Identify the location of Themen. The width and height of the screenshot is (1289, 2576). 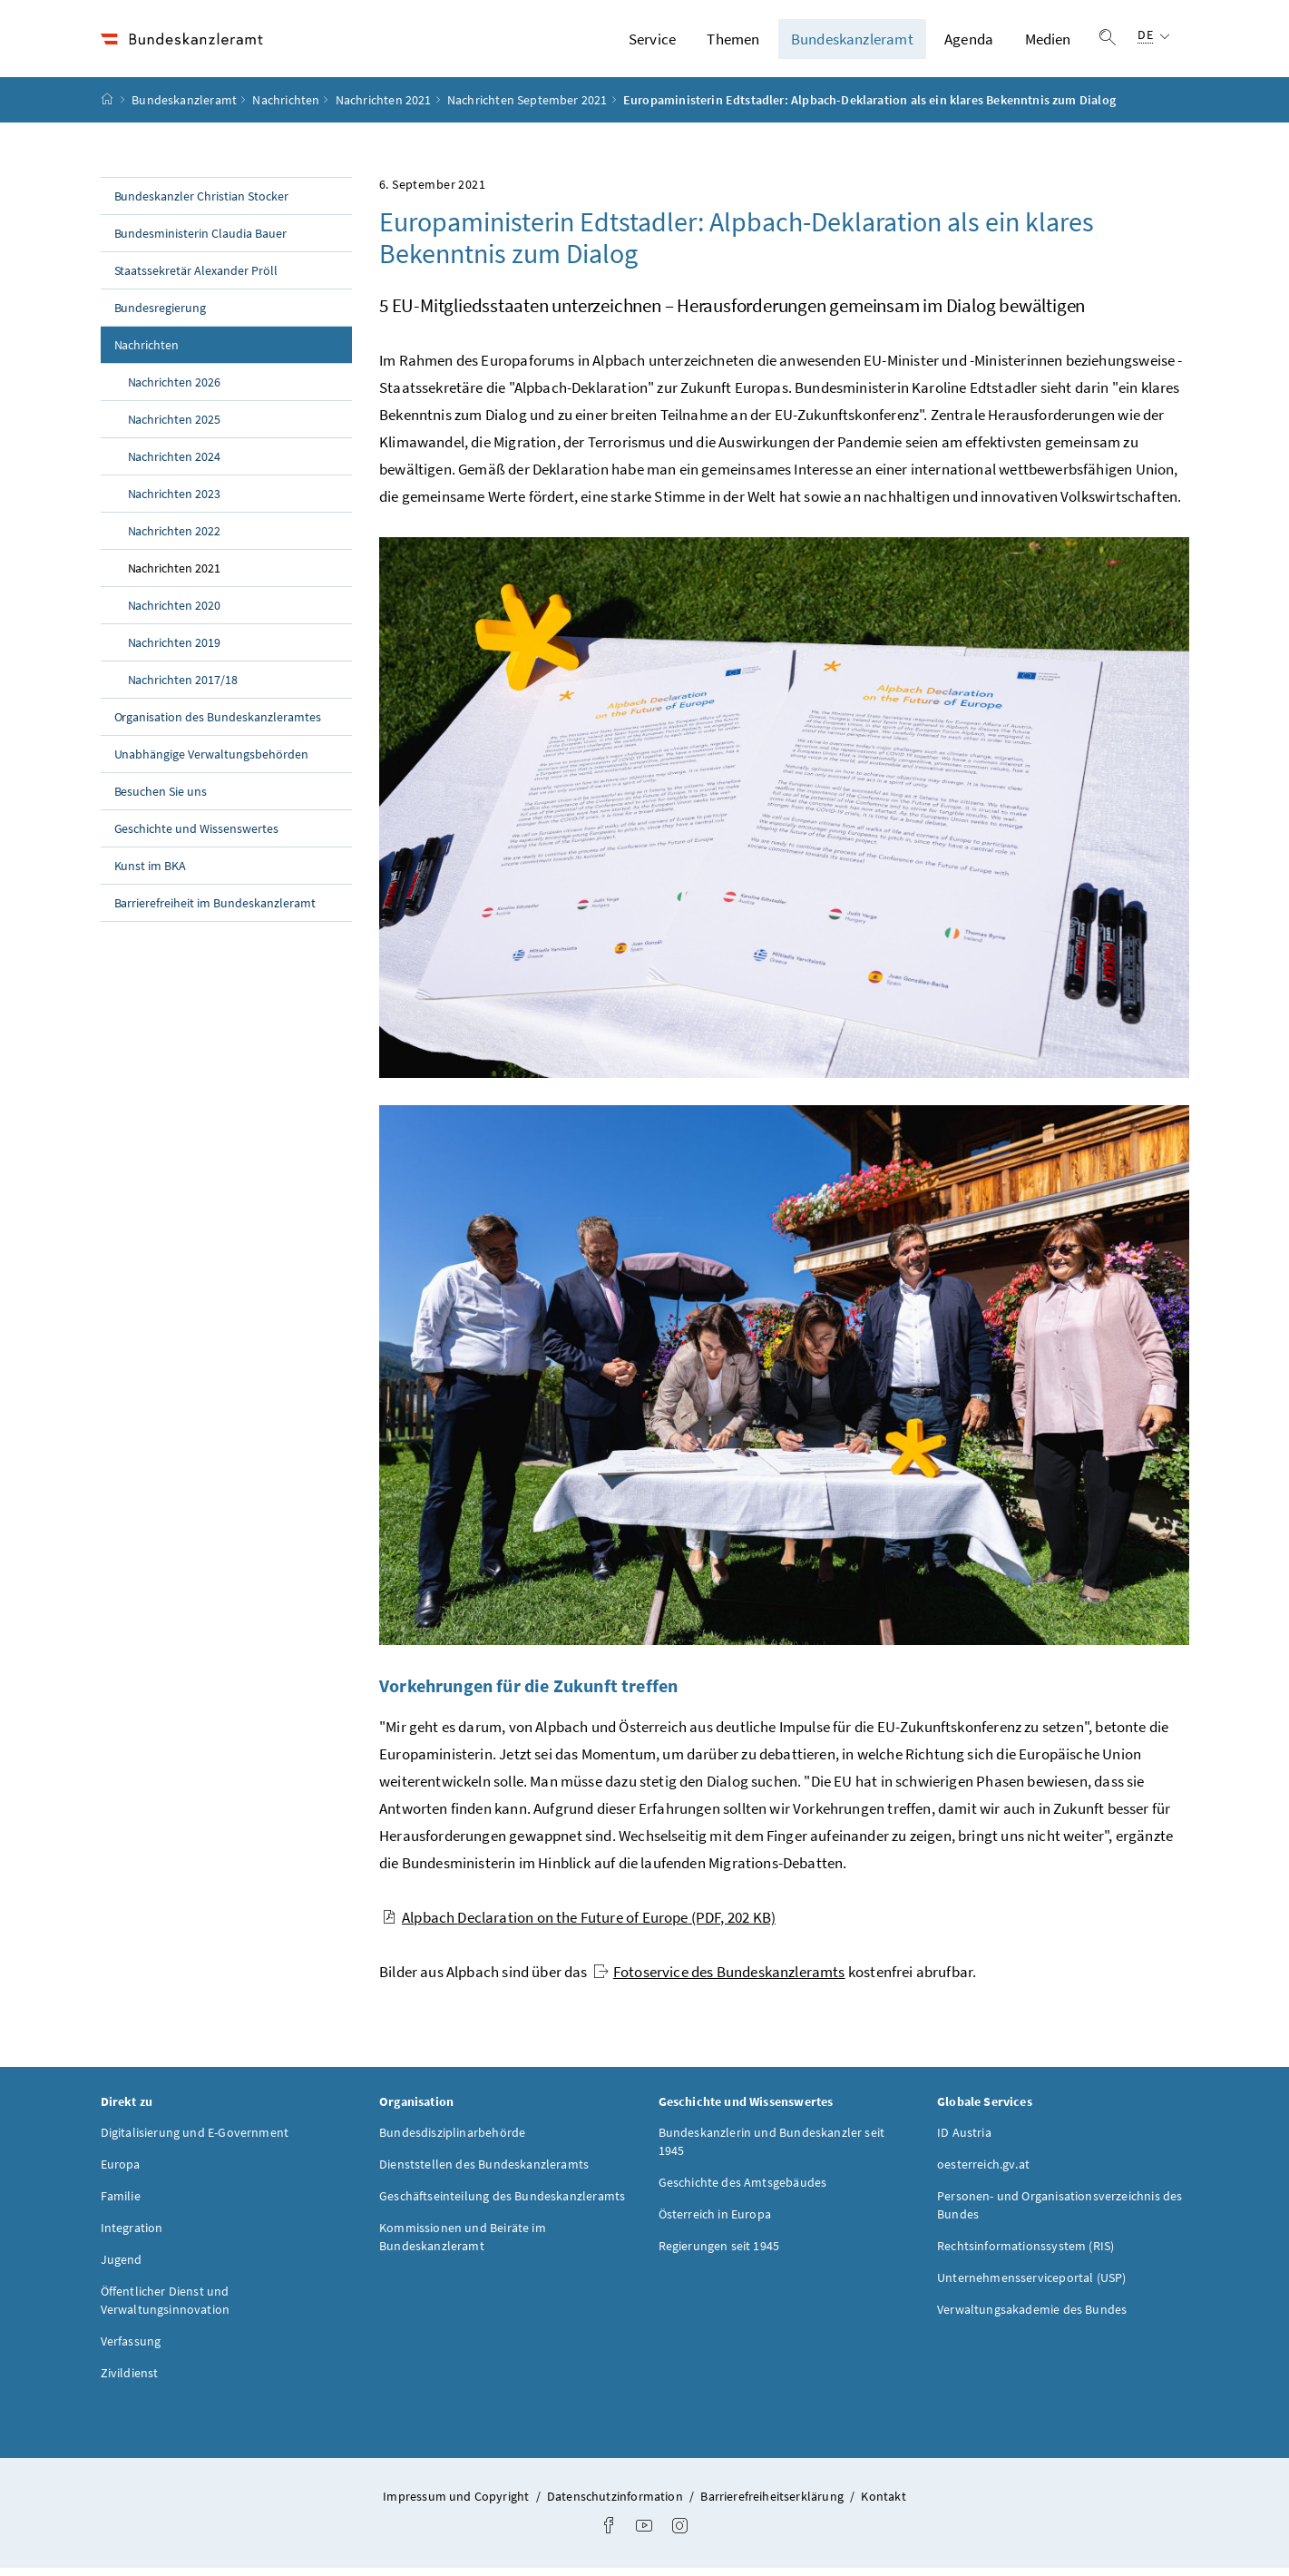
(733, 43).